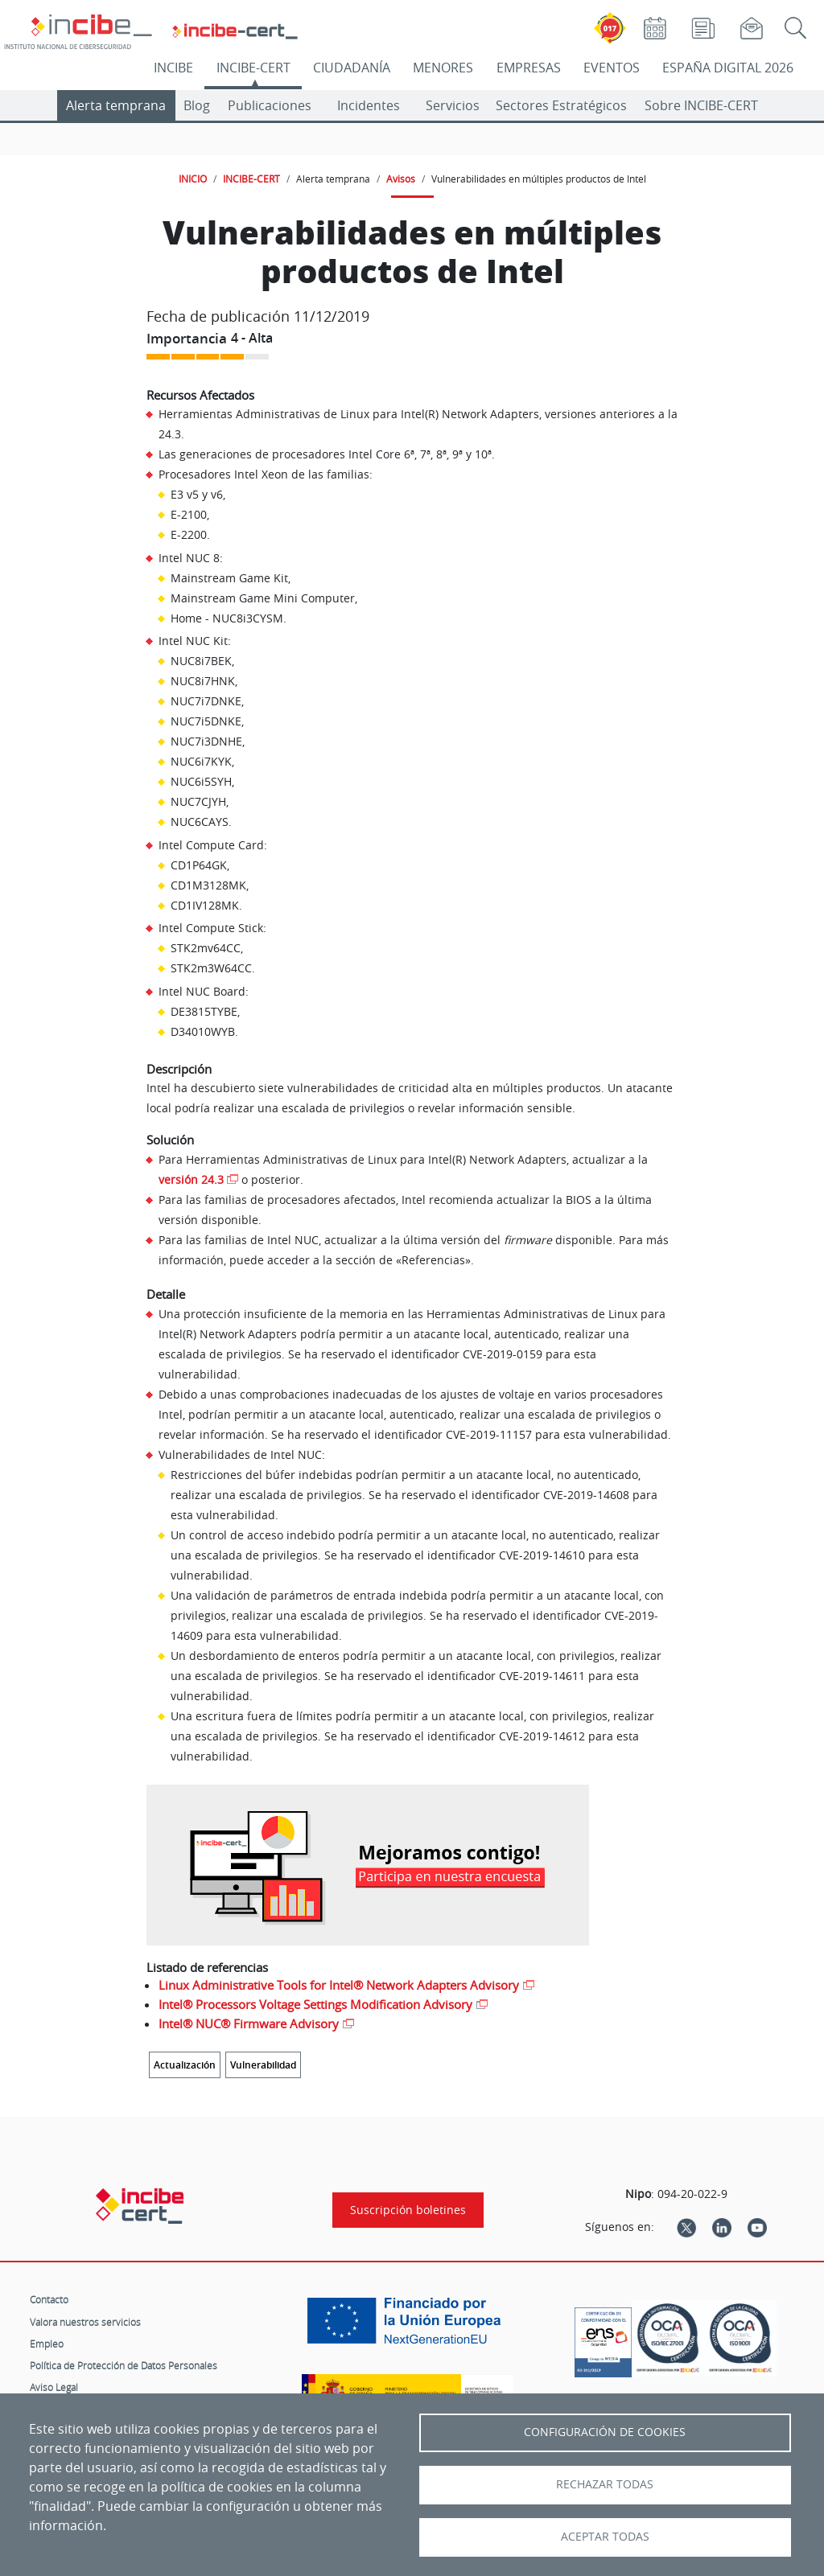 The width and height of the screenshot is (824, 2576). What do you see at coordinates (400, 178) in the screenshot?
I see `Avisos` at bounding box center [400, 178].